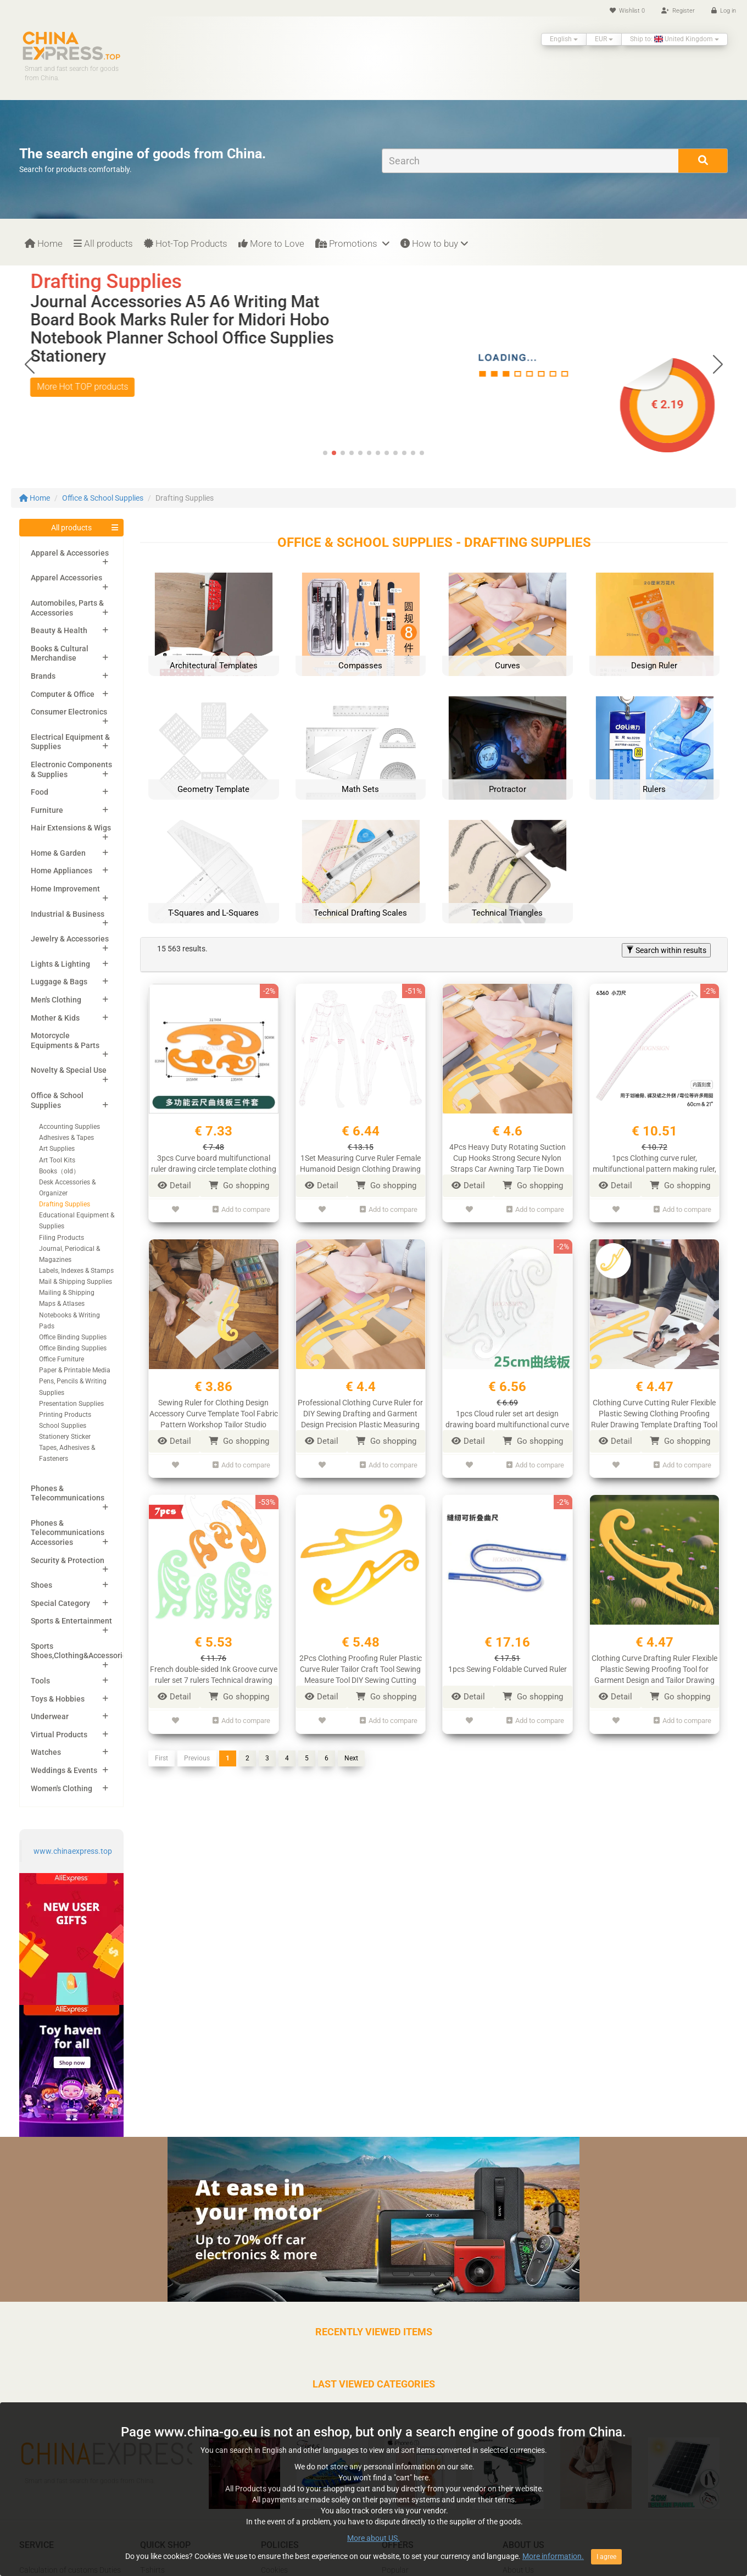  Describe the element at coordinates (39, 792) in the screenshot. I see `Food` at that location.